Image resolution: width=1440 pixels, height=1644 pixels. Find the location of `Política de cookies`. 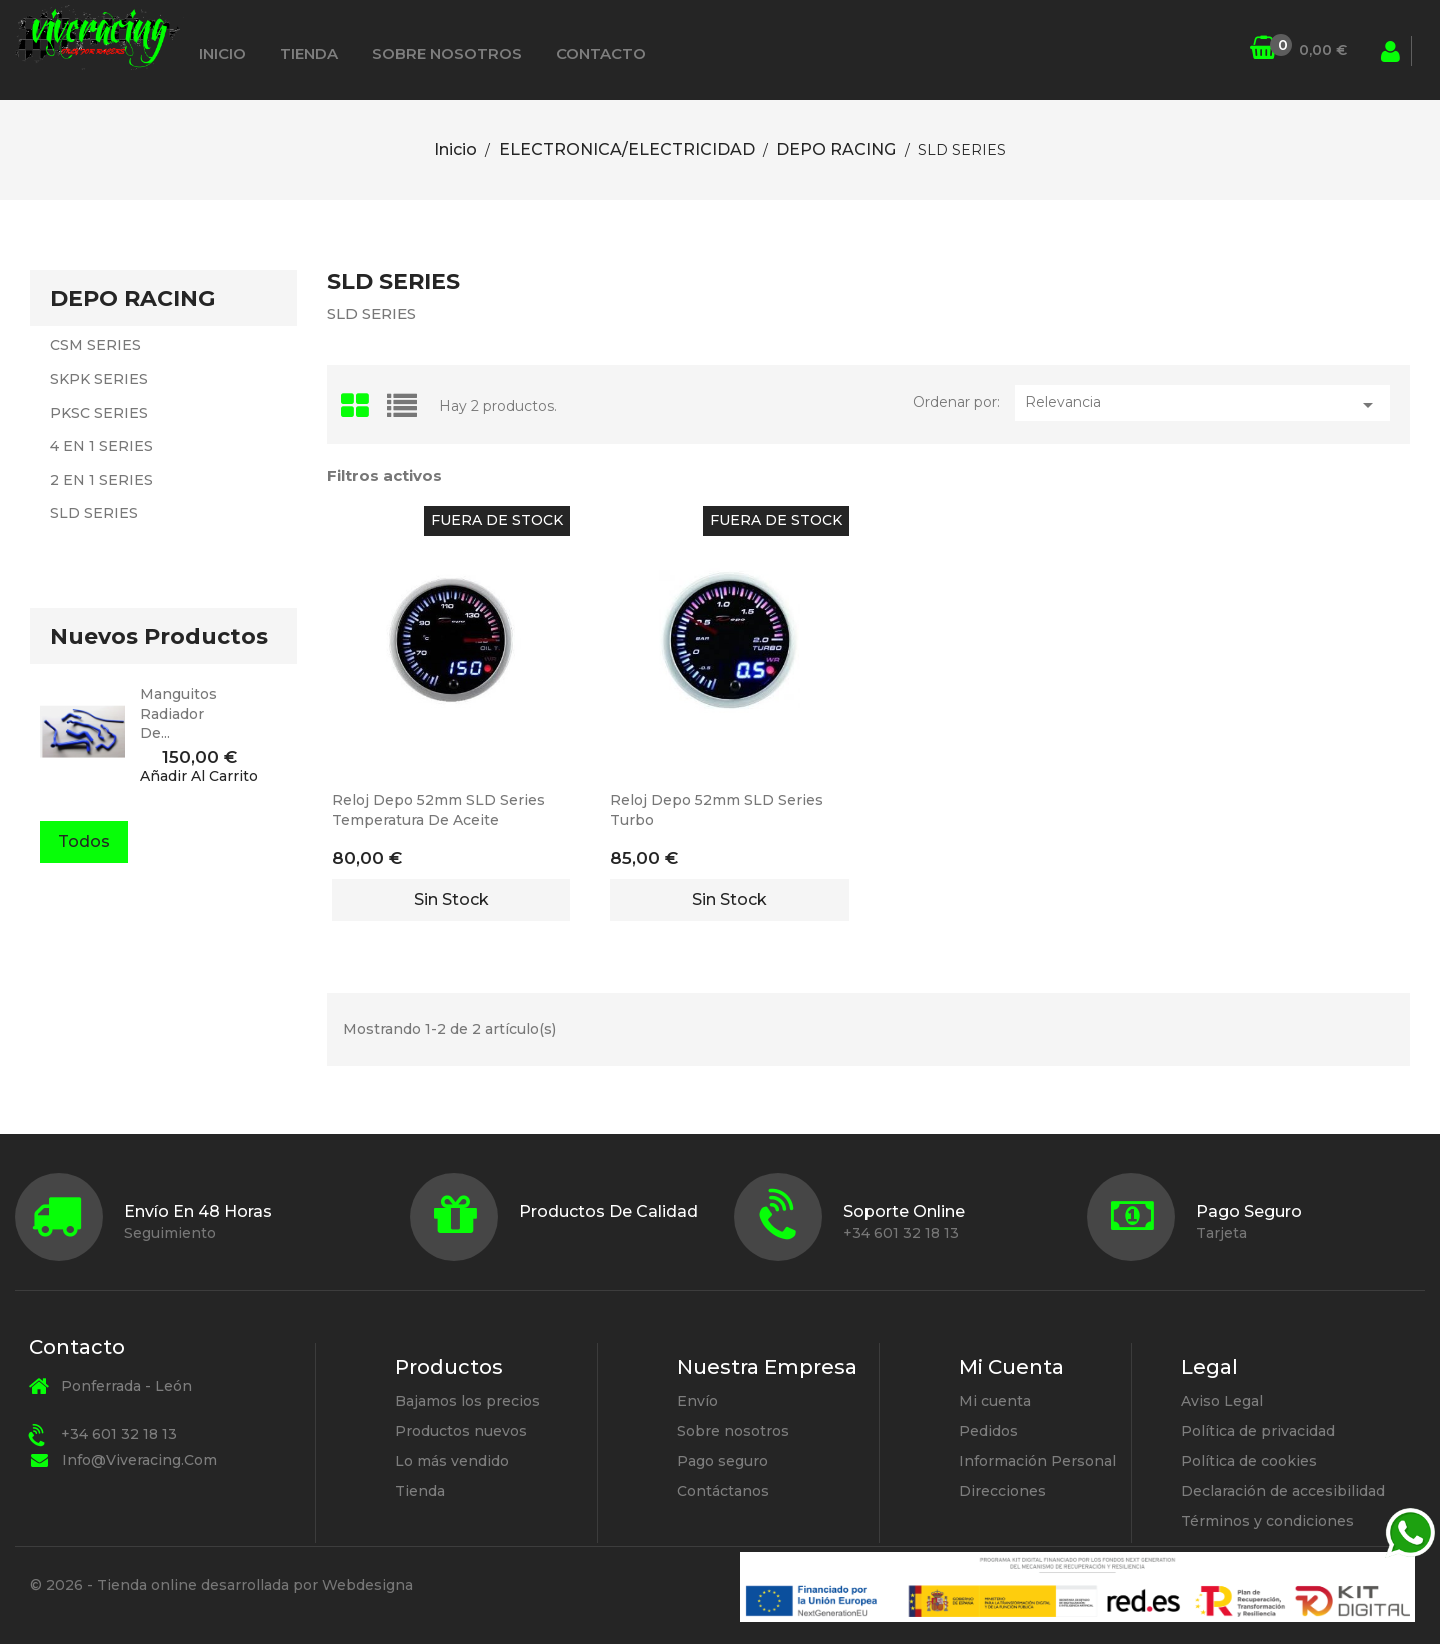

Política de cookies is located at coordinates (1249, 1461).